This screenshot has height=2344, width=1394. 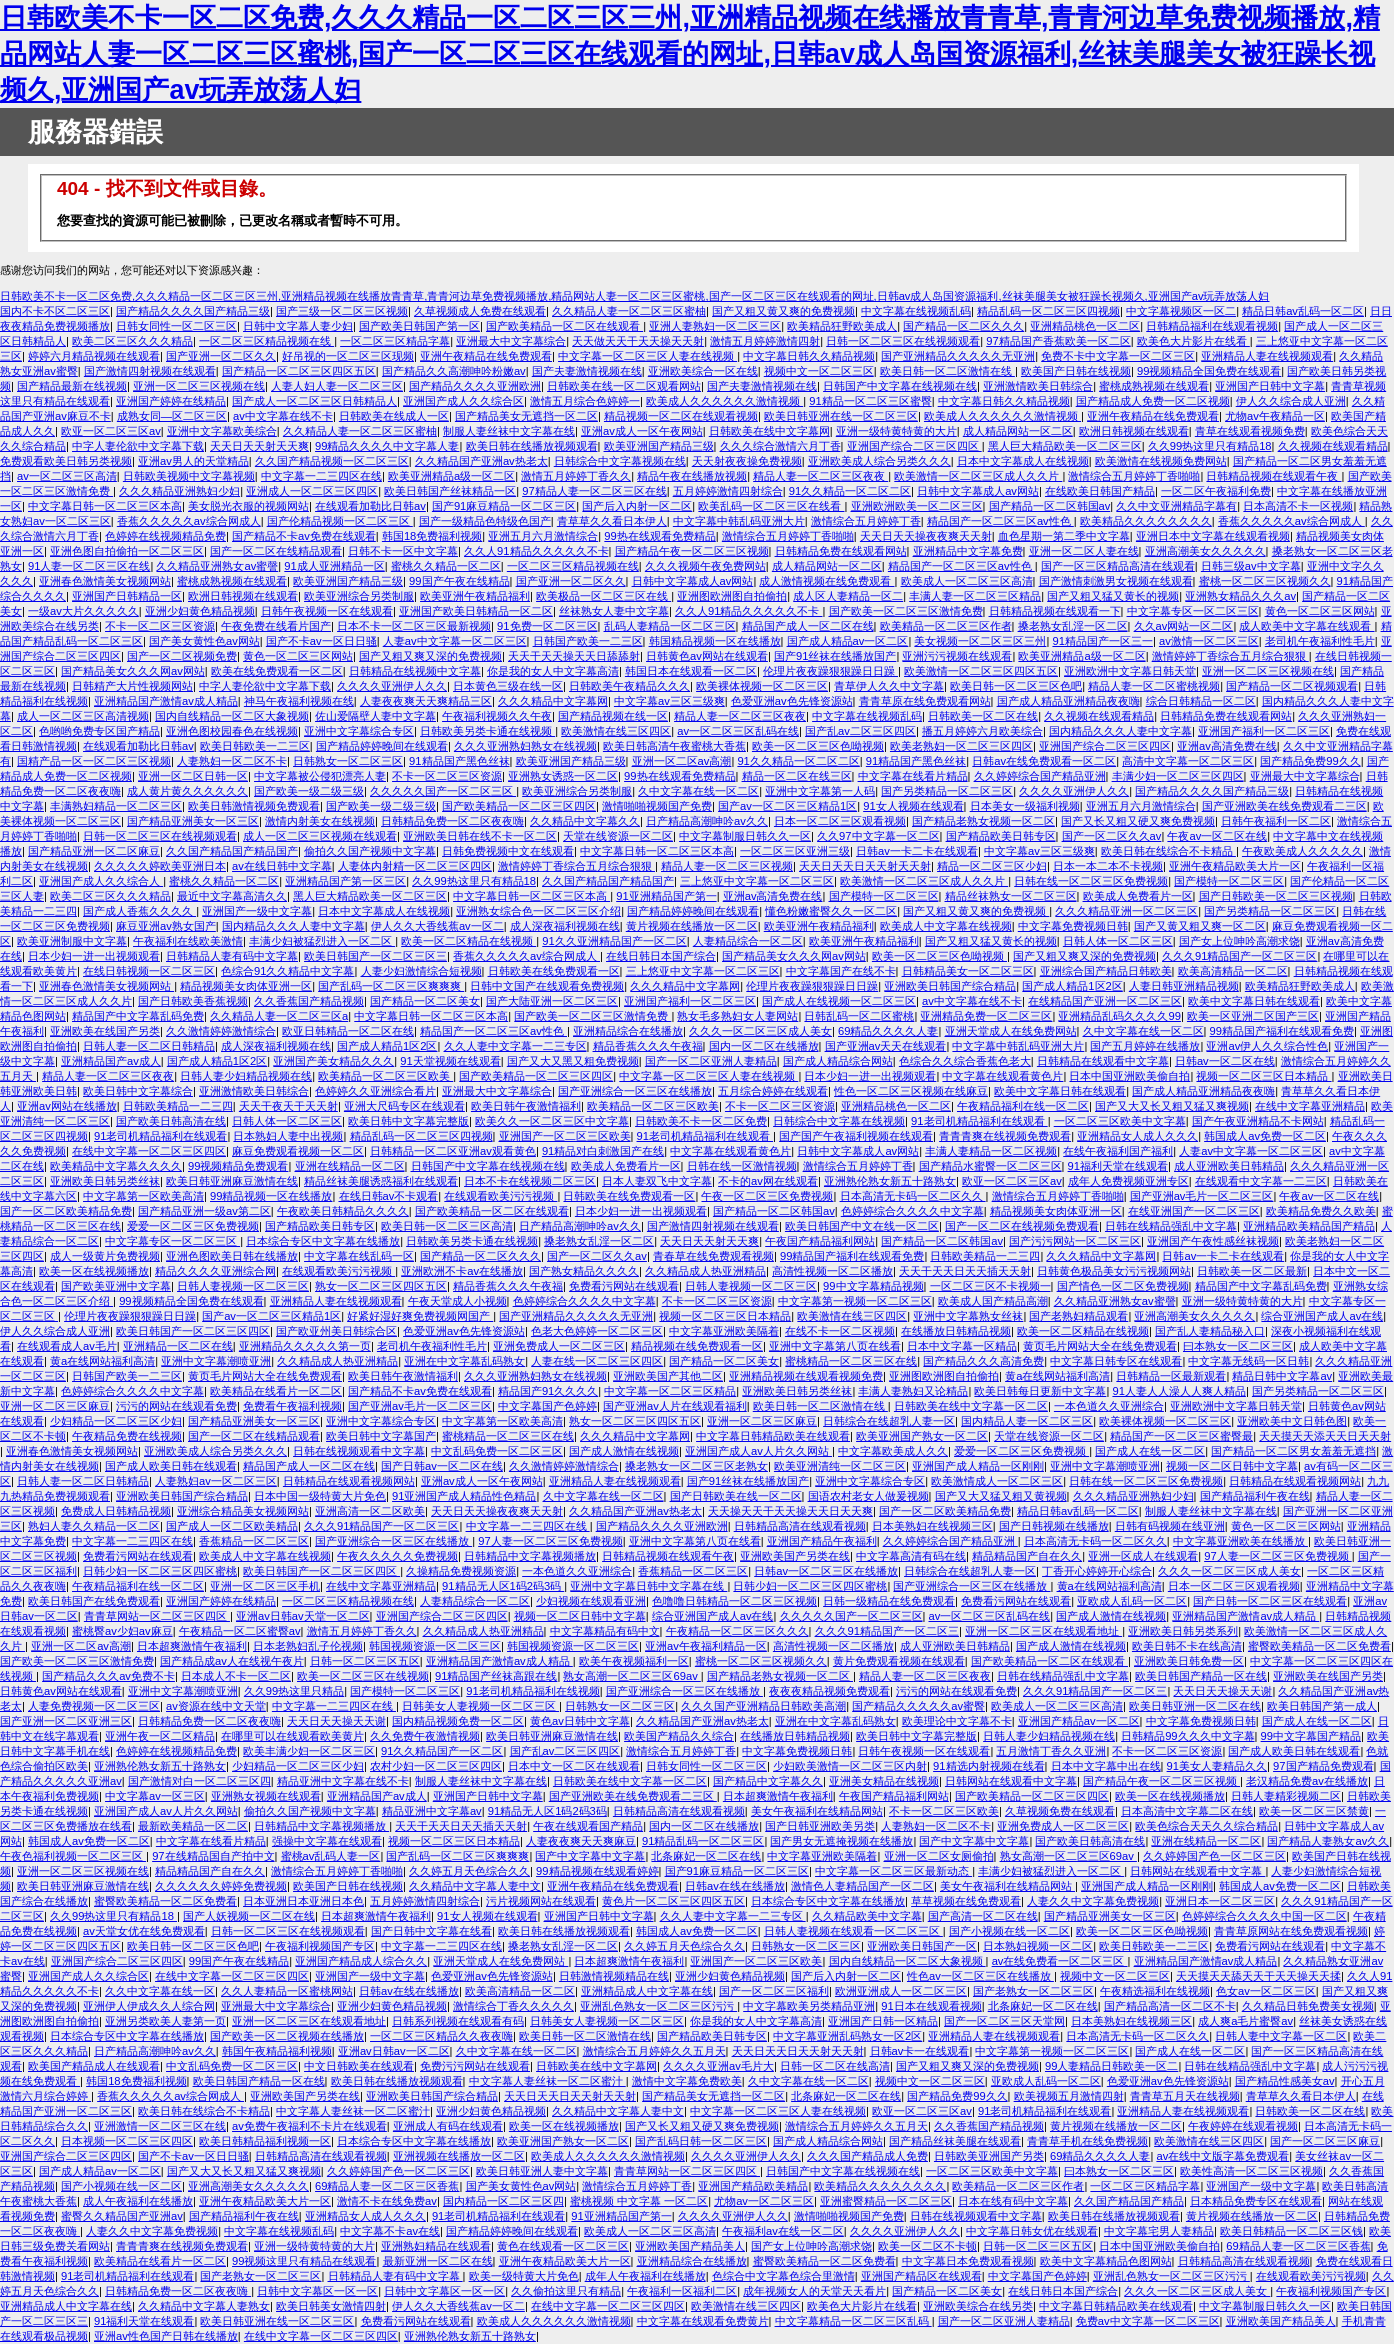 I want to click on 欧美日韩中文字幕完整版, so click(x=408, y=1121).